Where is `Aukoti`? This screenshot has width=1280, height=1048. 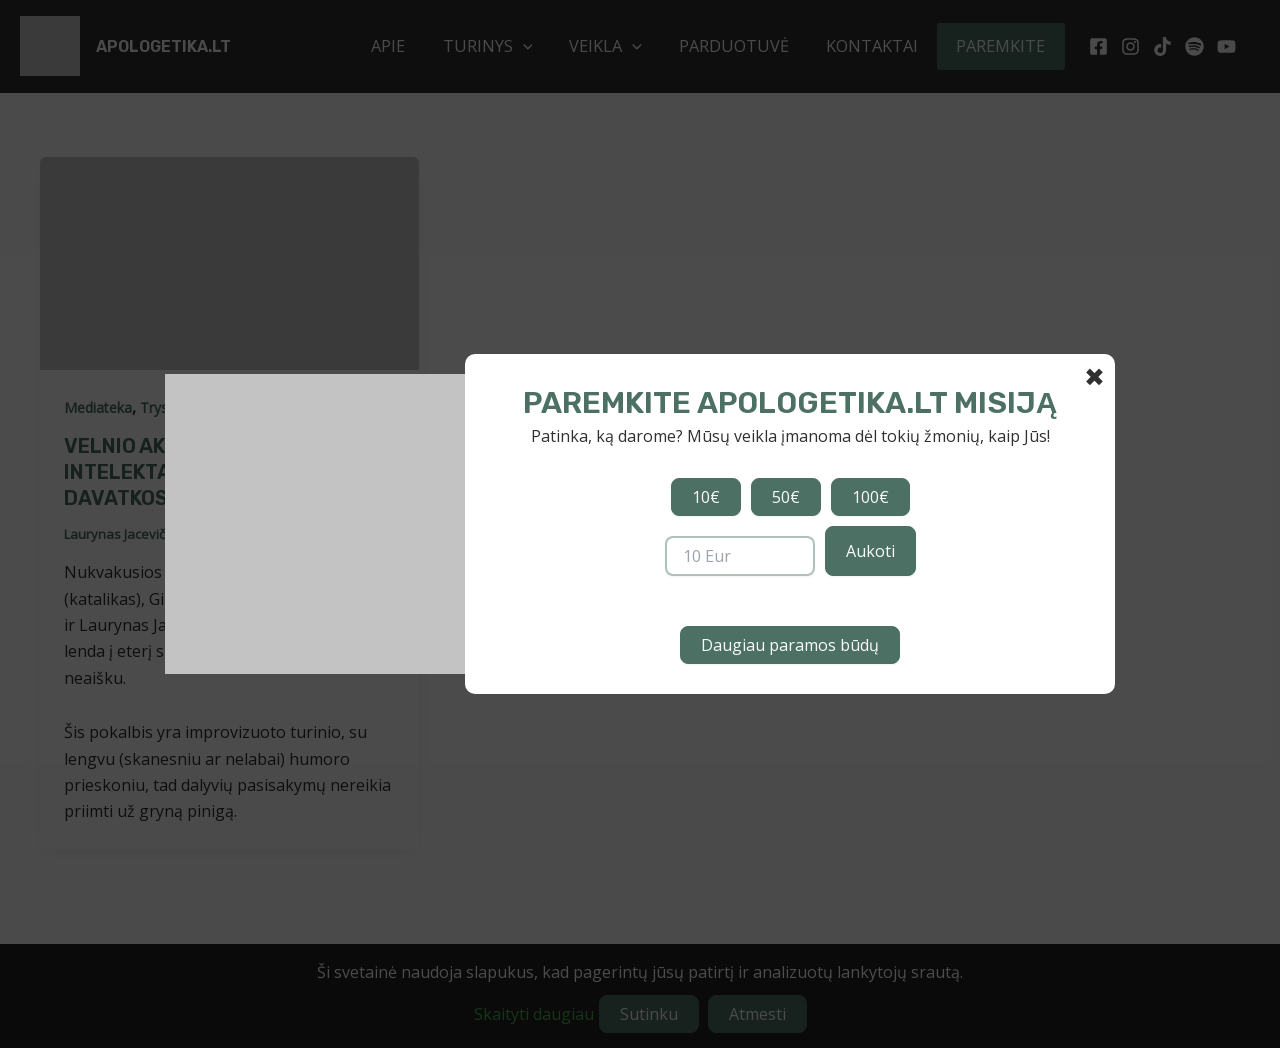
Aukoti is located at coordinates (870, 551).